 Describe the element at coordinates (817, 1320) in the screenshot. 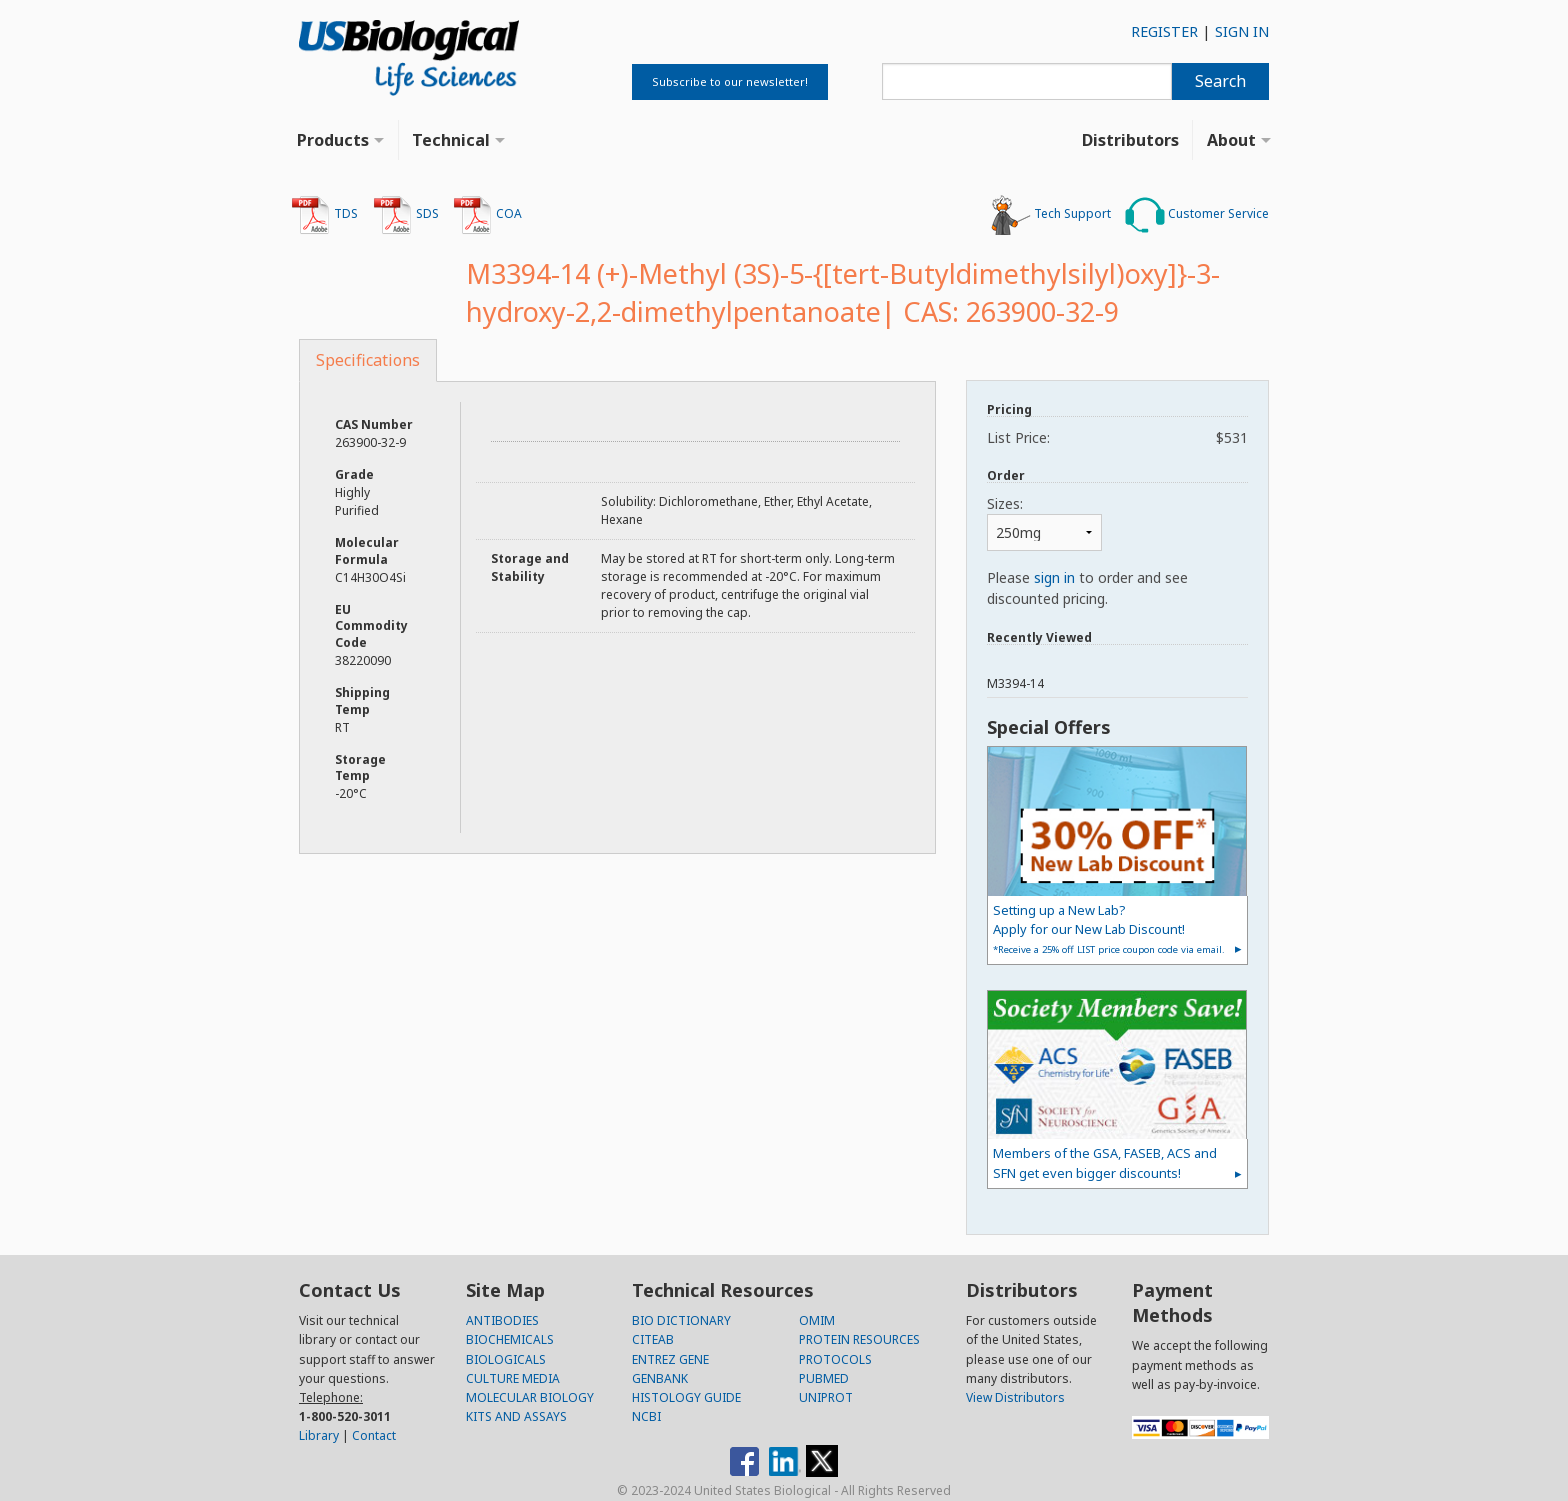

I see `OMIM` at that location.